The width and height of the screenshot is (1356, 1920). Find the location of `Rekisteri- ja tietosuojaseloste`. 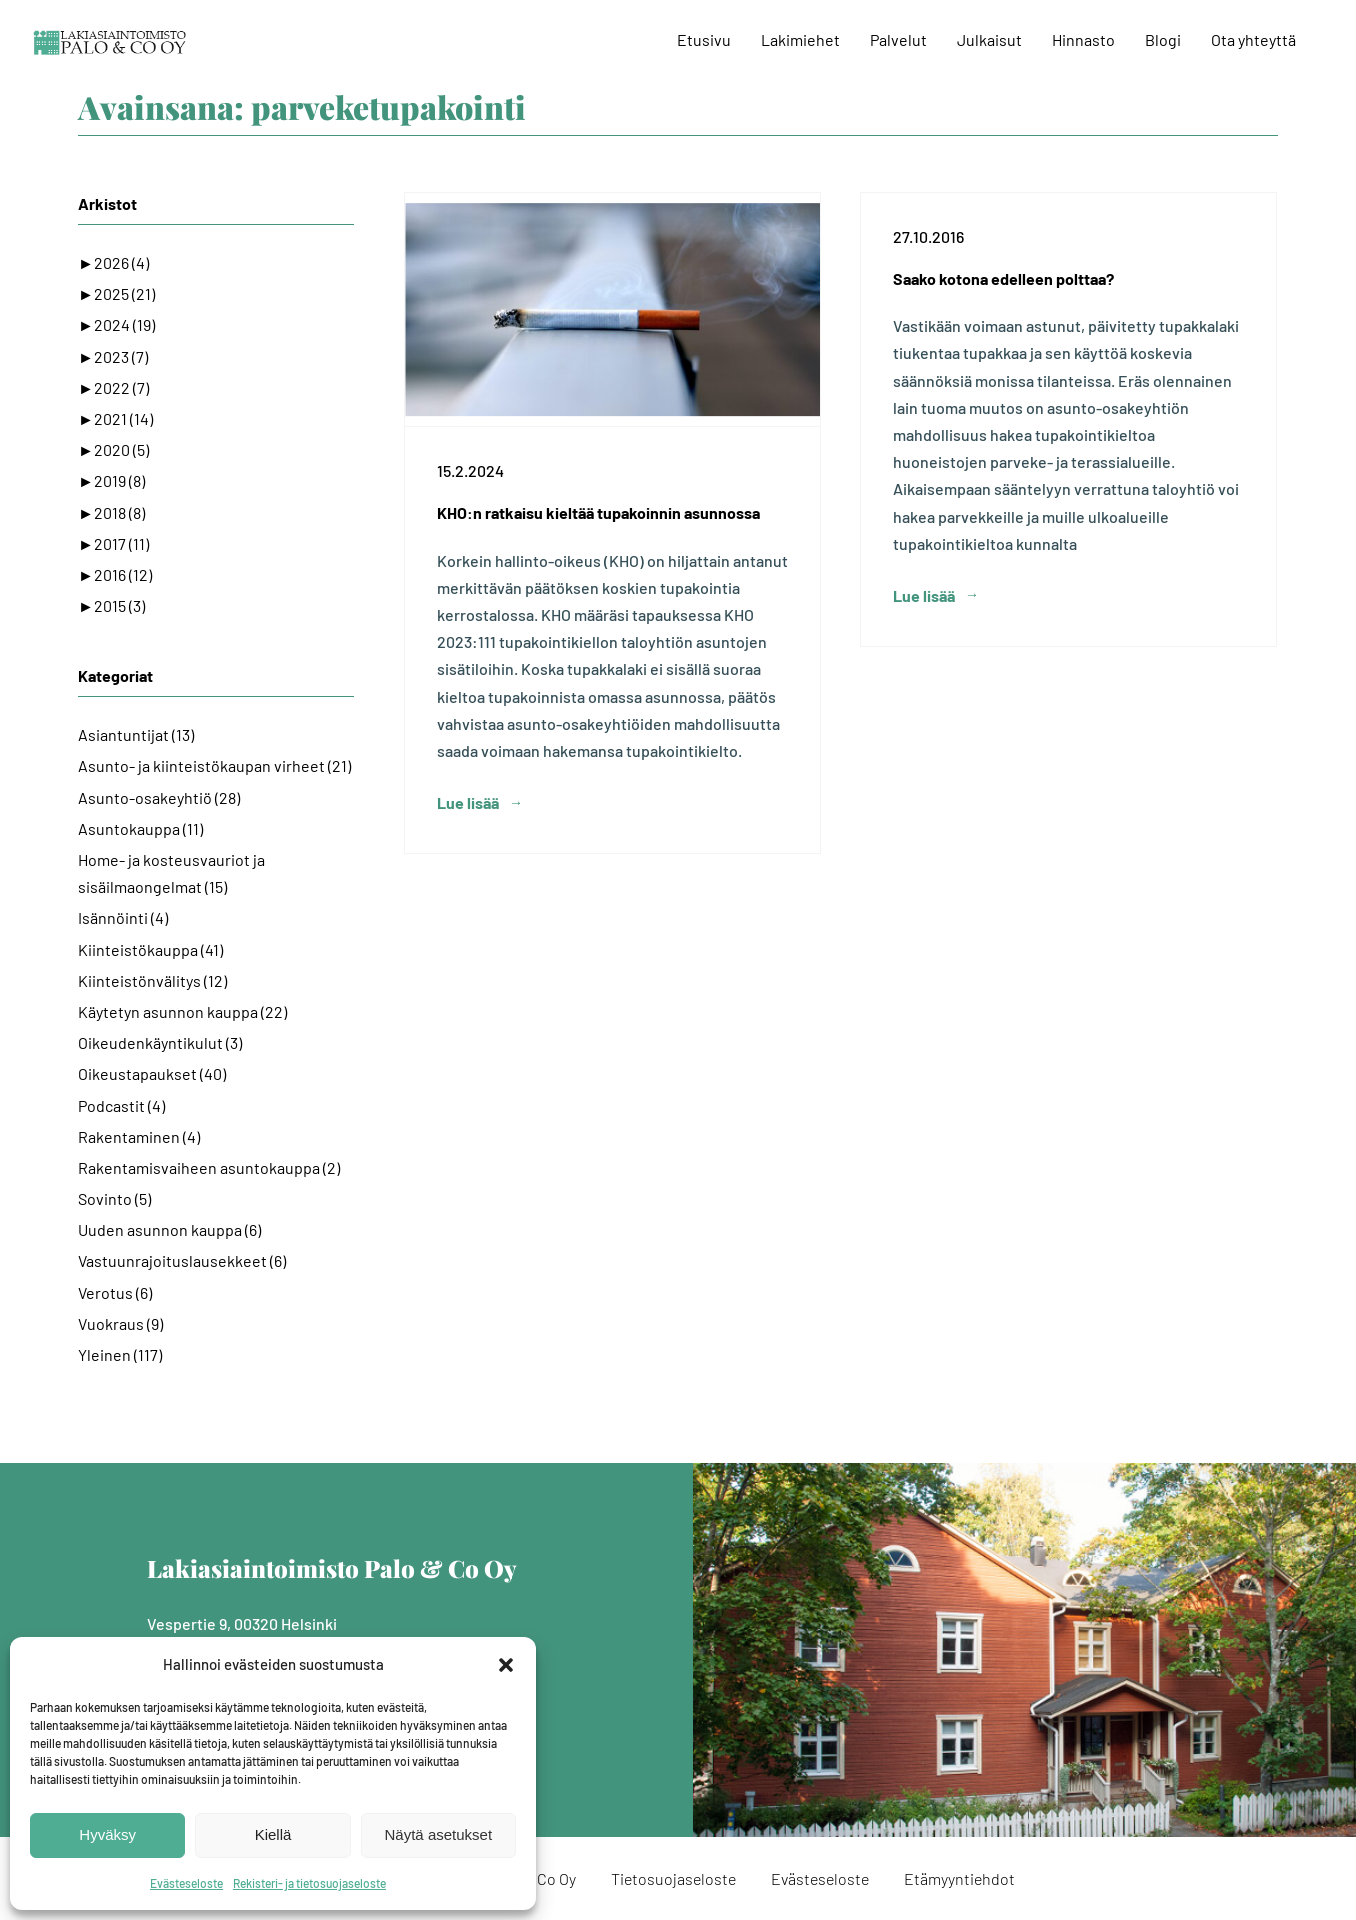

Rekisteri- ja tietosuojaseloste is located at coordinates (309, 1883).